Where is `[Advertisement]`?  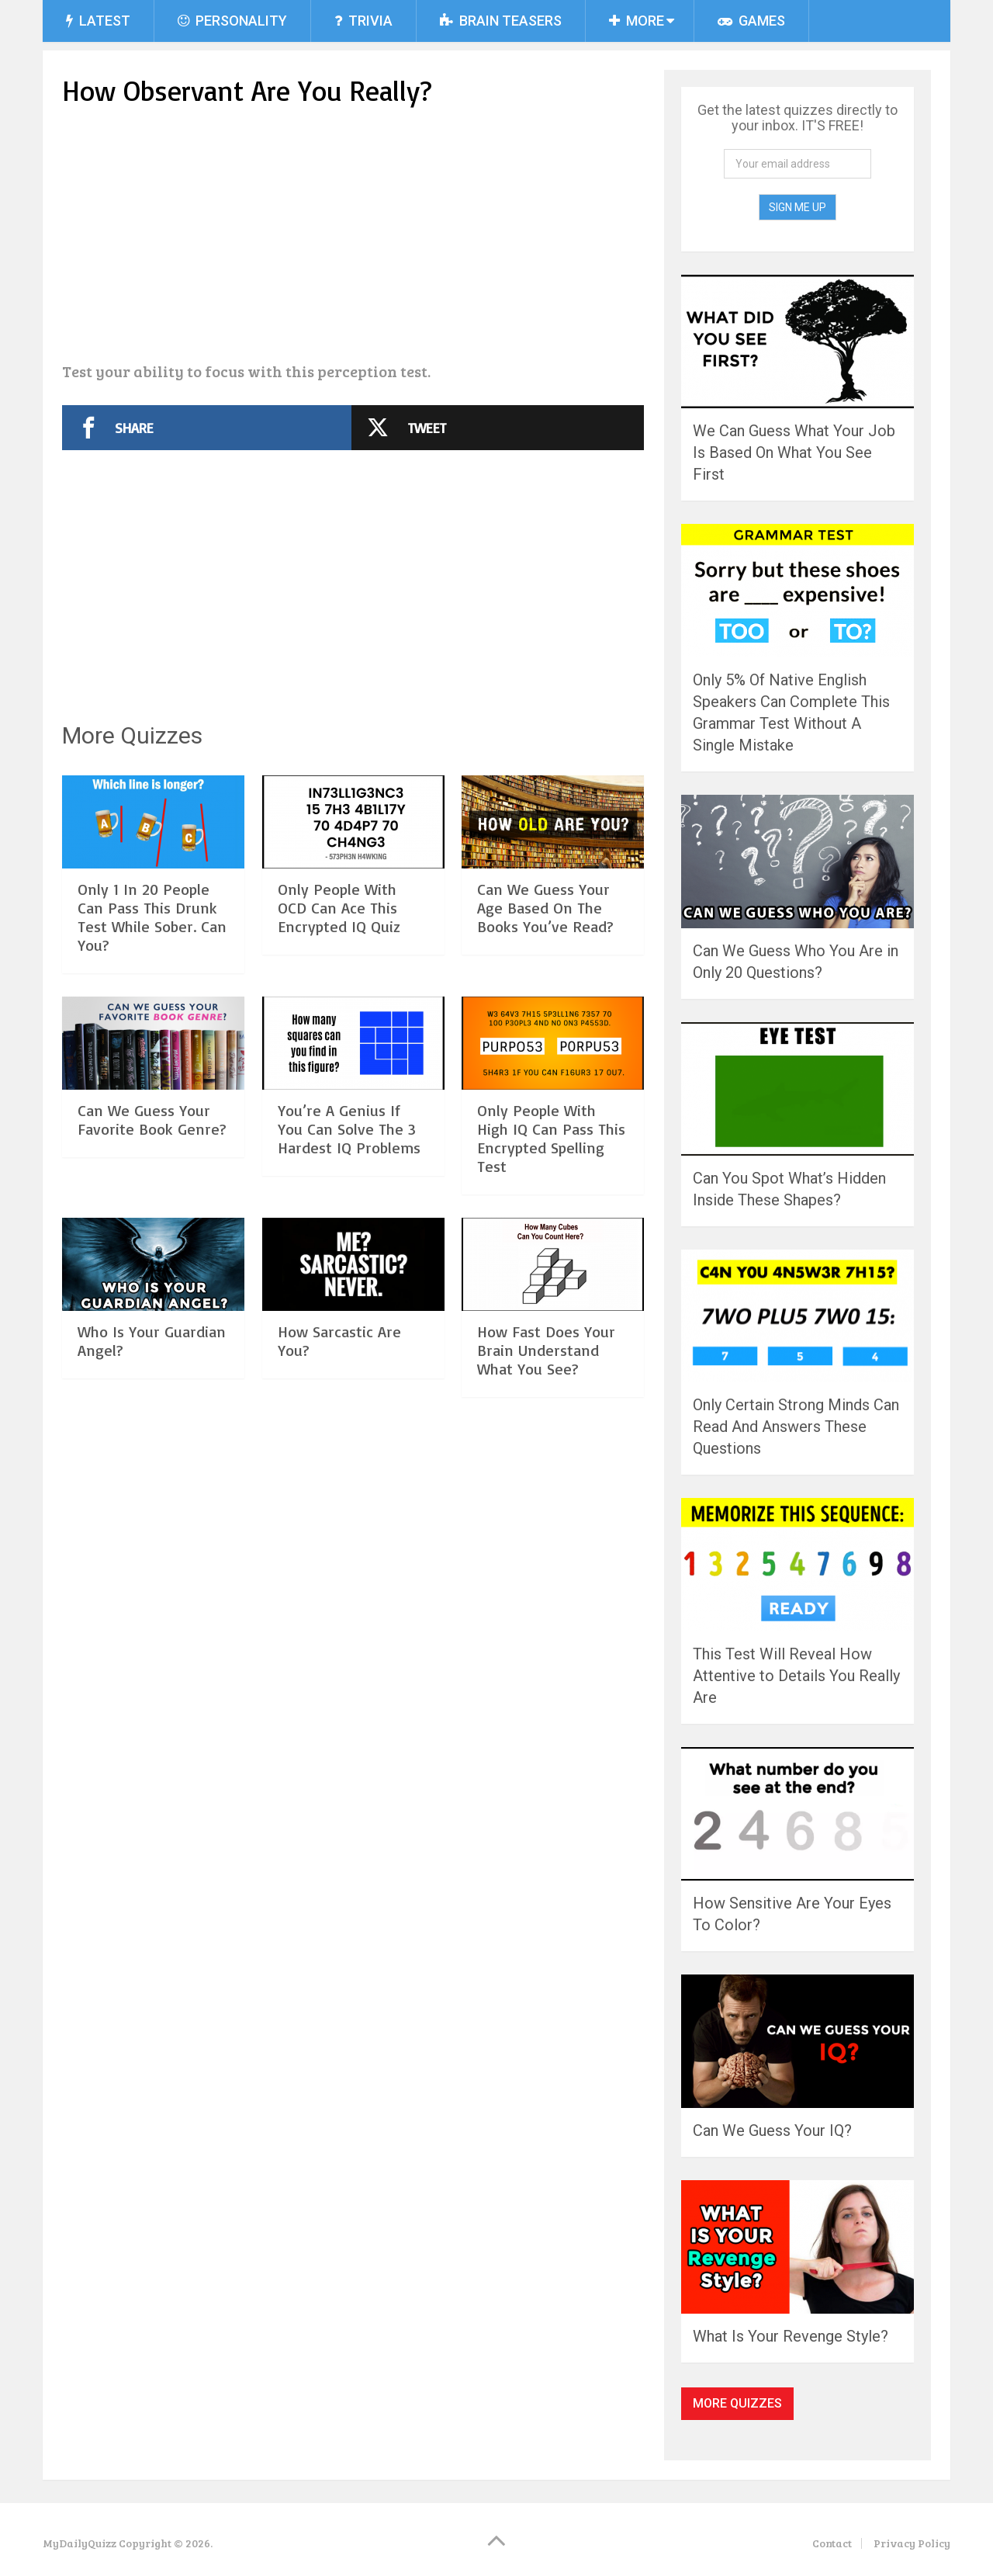
[Advertisement] is located at coordinates (353, 236).